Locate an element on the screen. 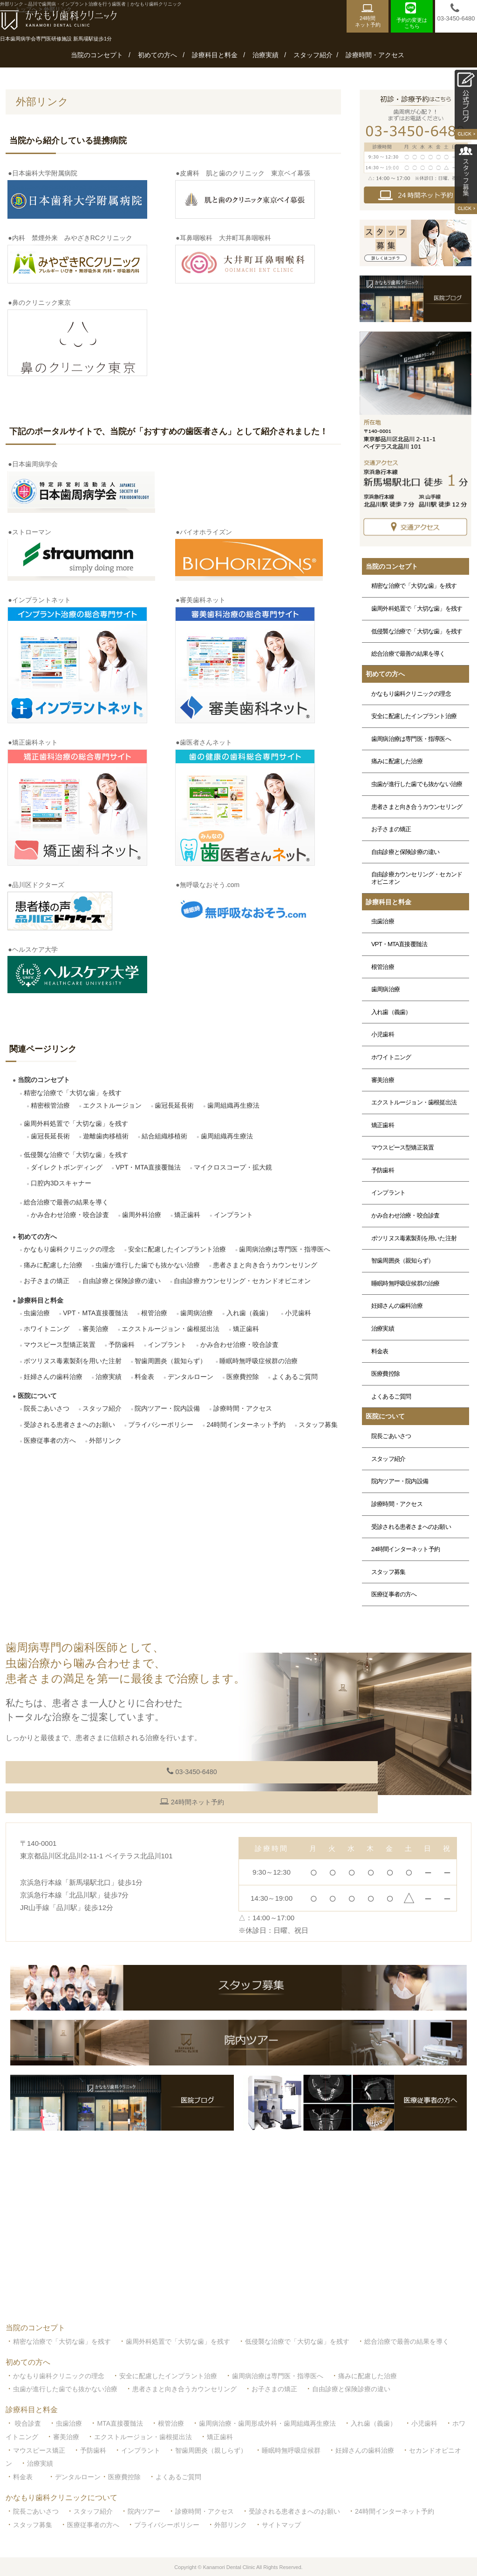  矯正歯科 is located at coordinates (187, 1214).